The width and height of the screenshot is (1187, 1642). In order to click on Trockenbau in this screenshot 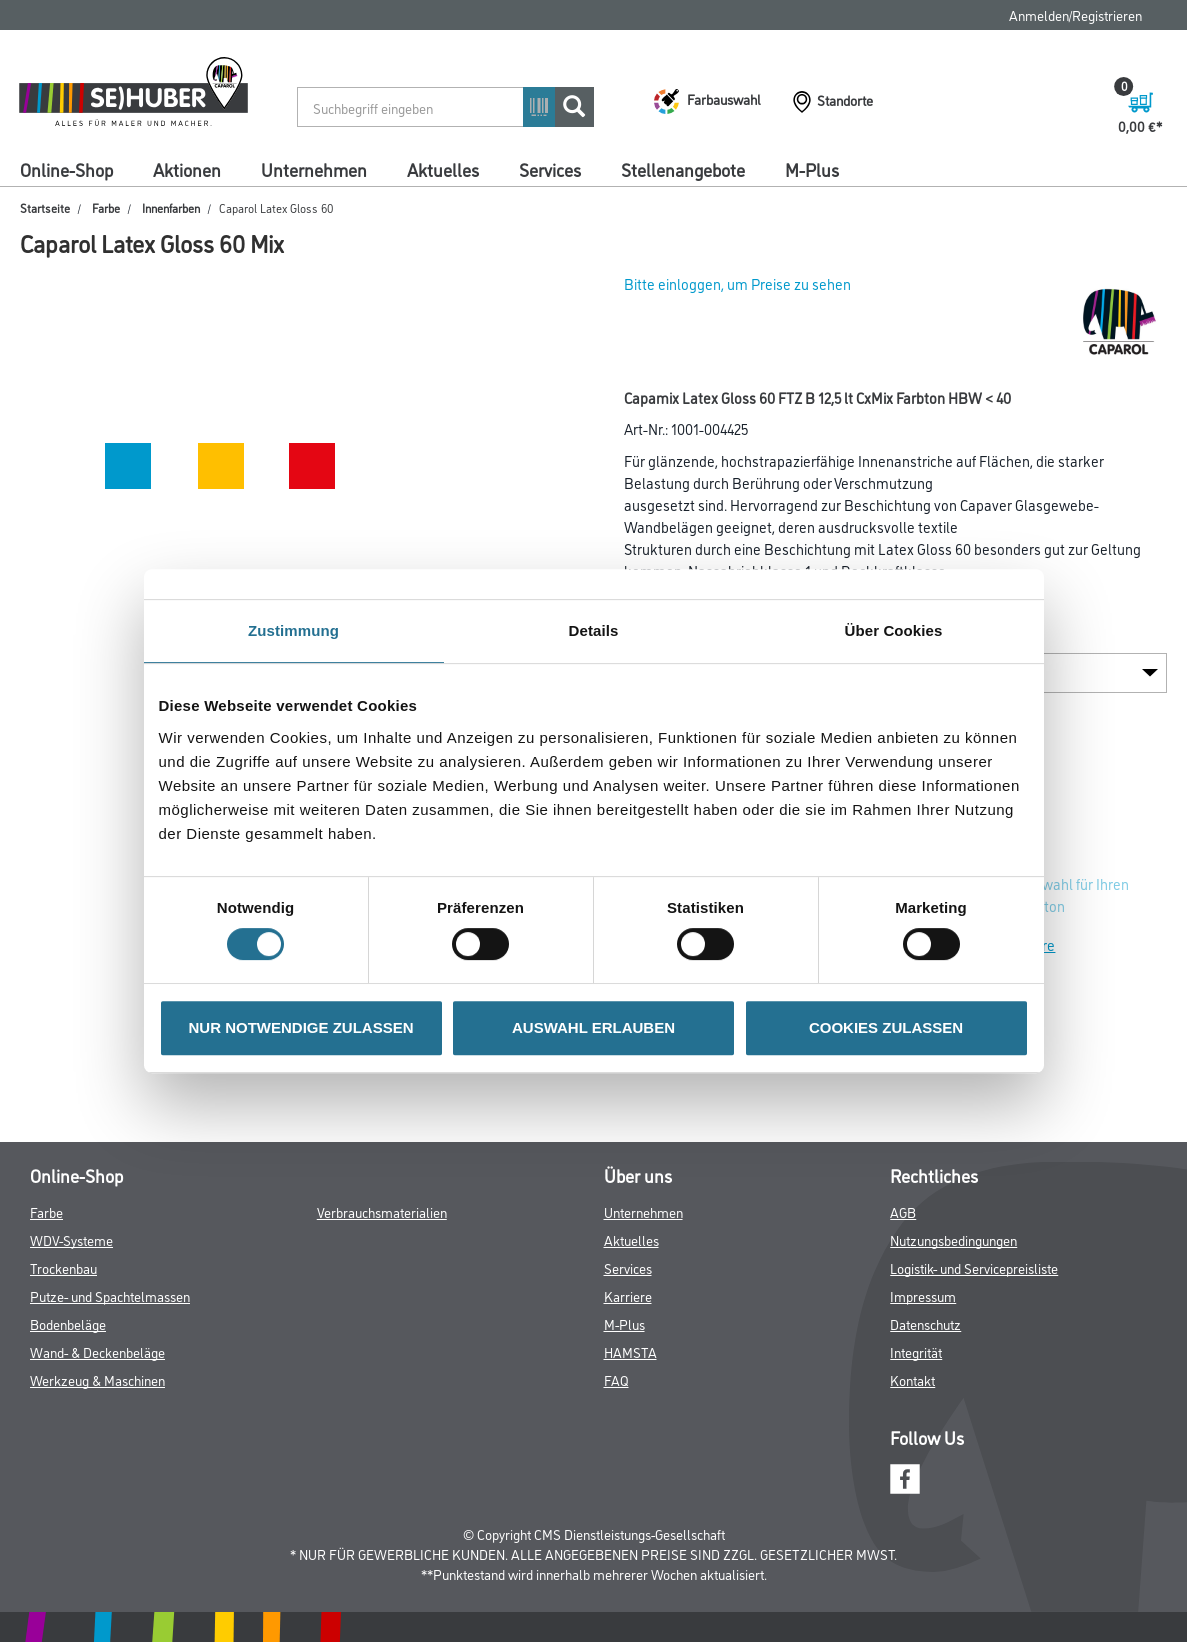, I will do `click(63, 1267)`.